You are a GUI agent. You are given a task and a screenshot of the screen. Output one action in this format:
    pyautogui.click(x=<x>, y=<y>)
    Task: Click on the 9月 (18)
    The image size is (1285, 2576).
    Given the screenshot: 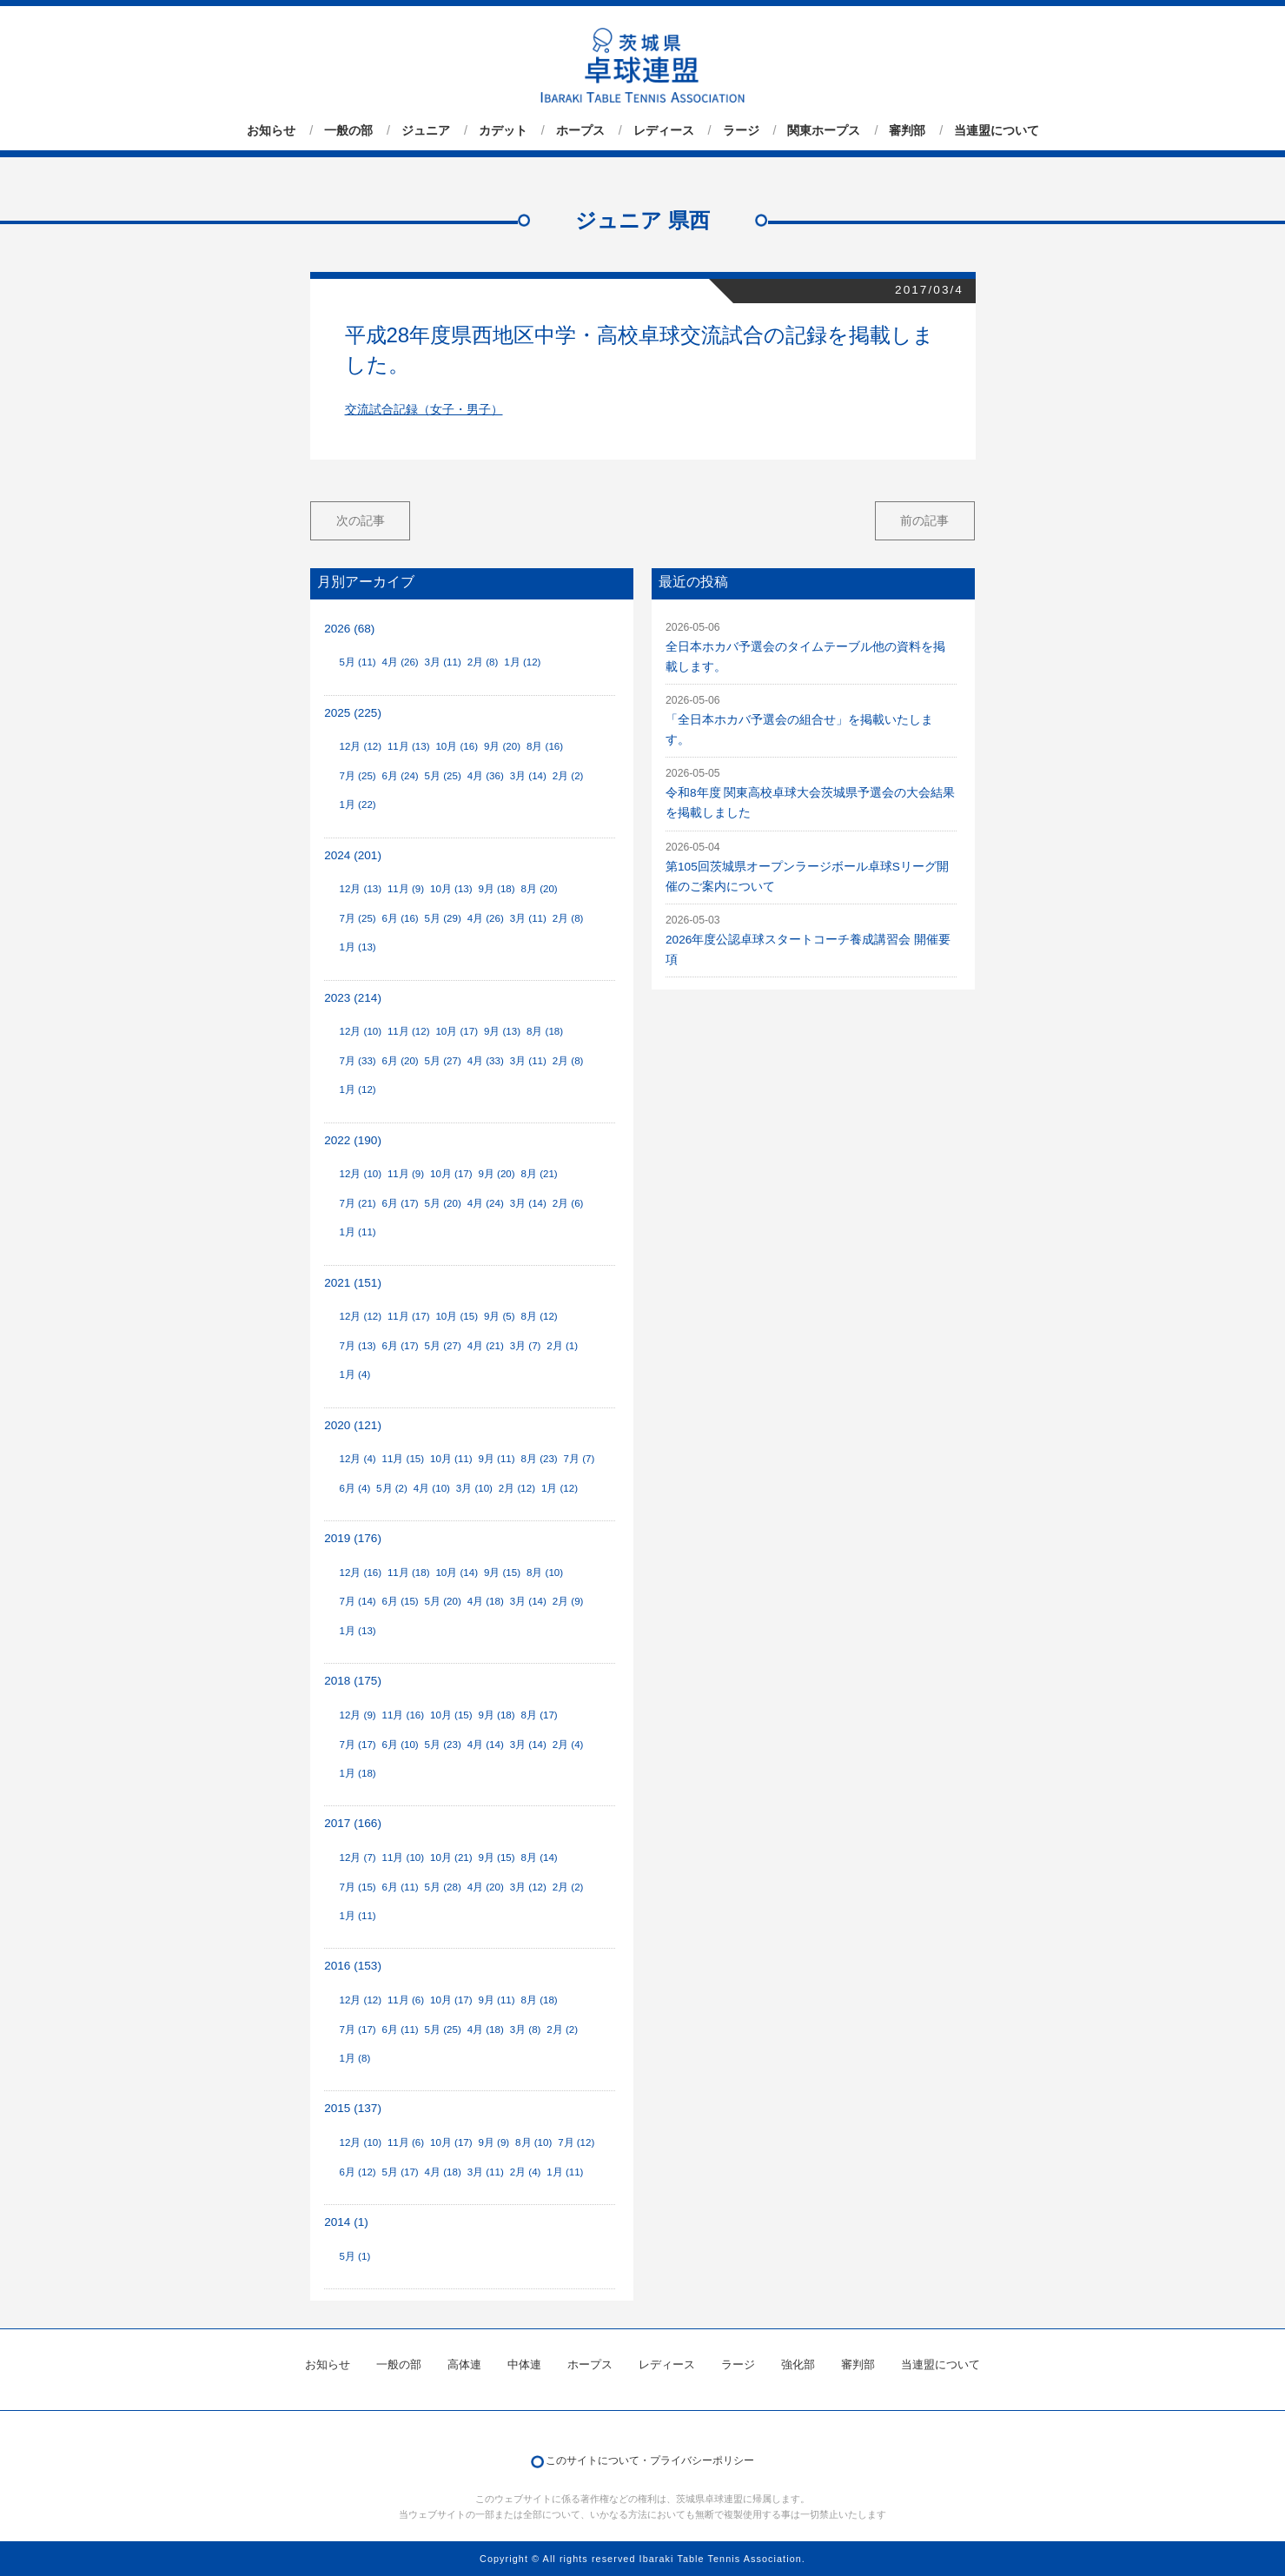 What is the action you would take?
    pyautogui.click(x=496, y=889)
    